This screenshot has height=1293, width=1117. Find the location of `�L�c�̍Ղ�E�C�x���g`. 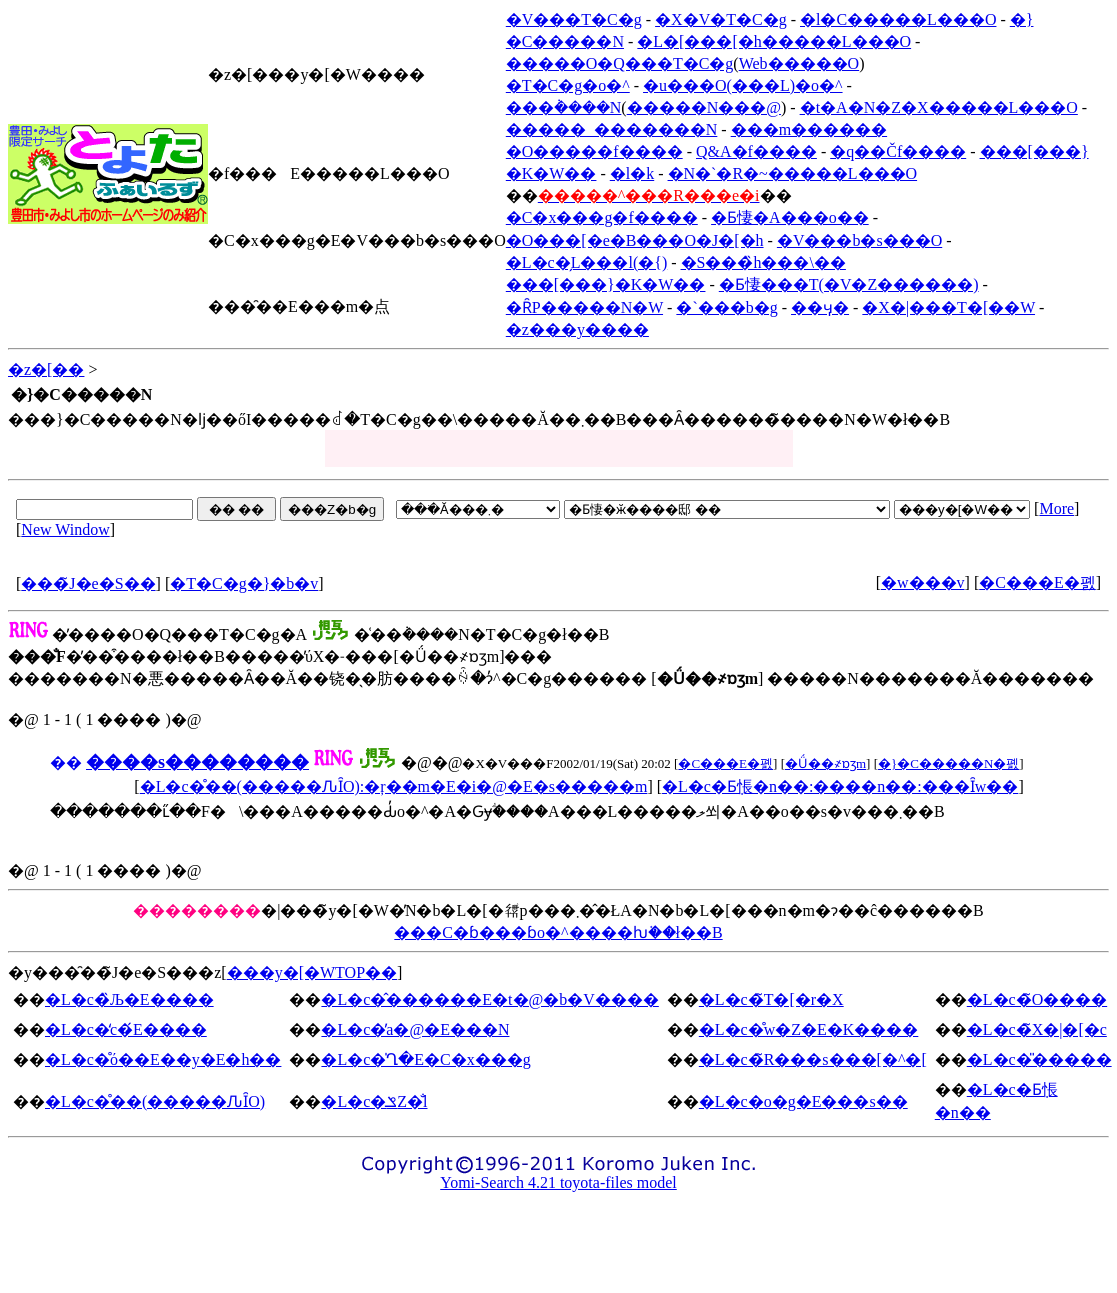

�L�c�̍Ղ�E�C�x���g is located at coordinates (425, 1059).